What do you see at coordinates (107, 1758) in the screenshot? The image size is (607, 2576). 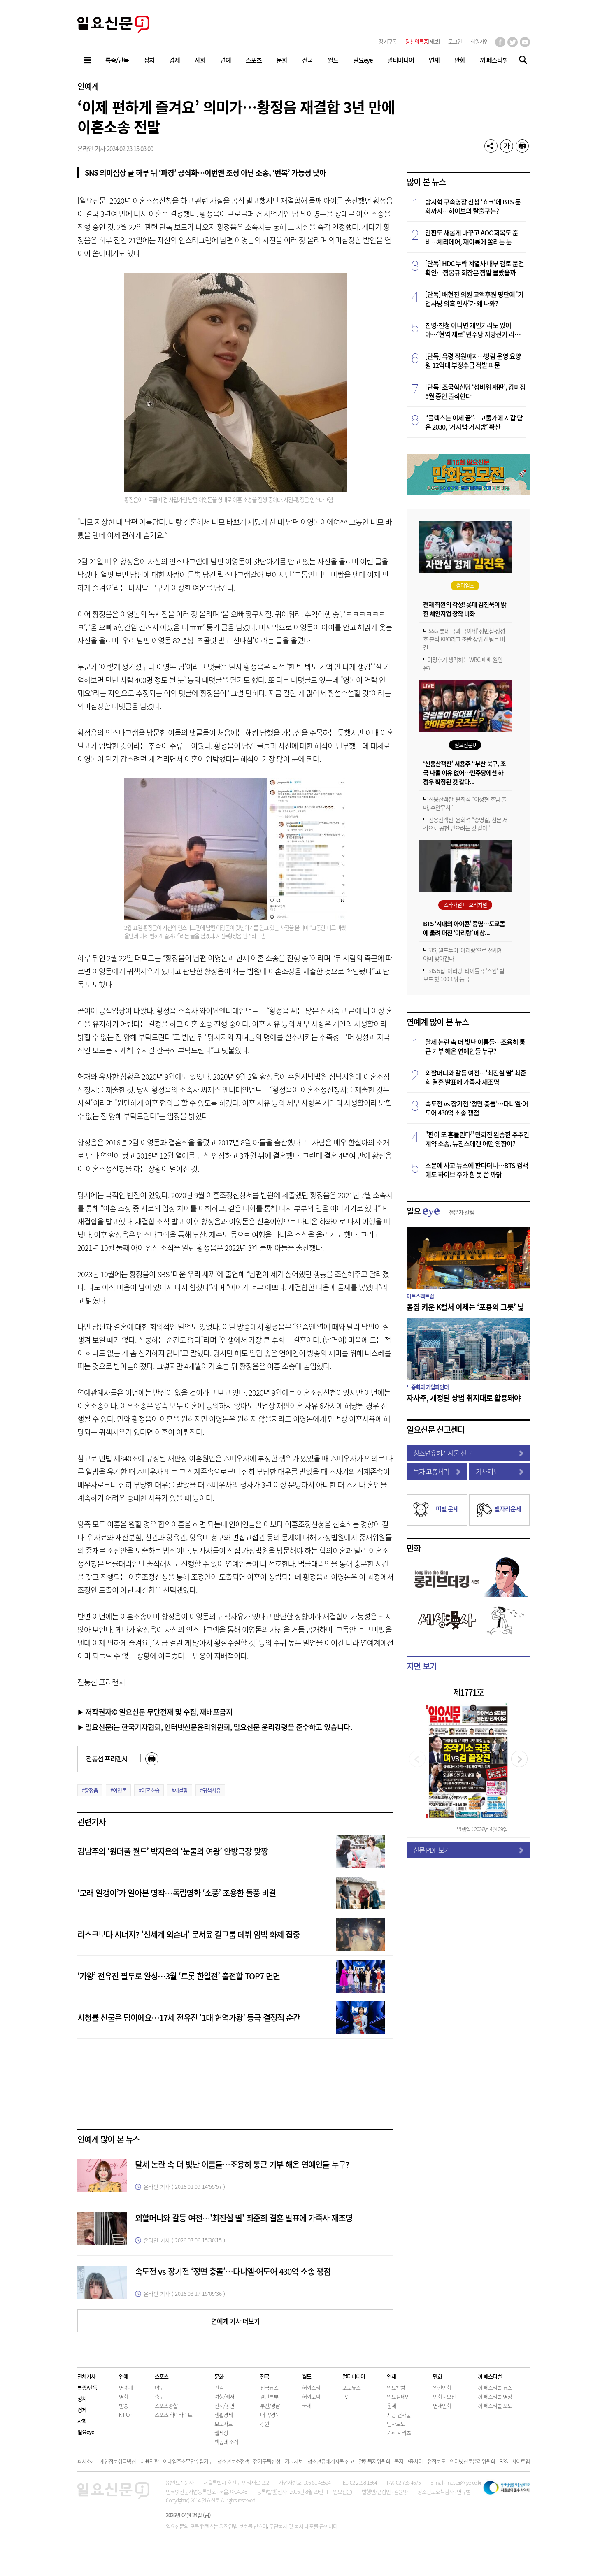 I see `전동선 프리랜서` at bounding box center [107, 1758].